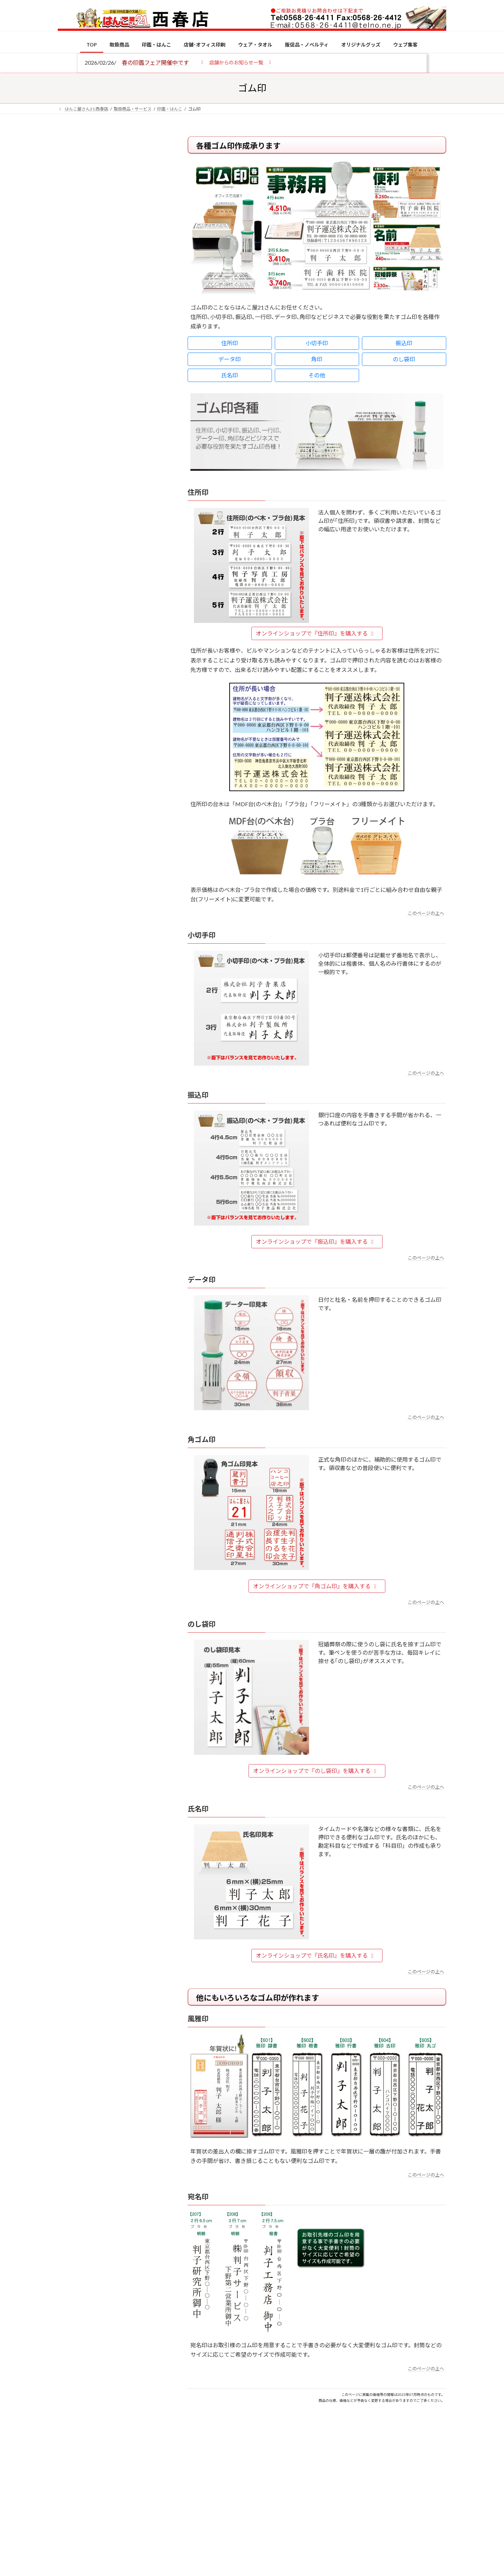 The width and height of the screenshot is (504, 2576). Describe the element at coordinates (404, 359) in the screenshot. I see `のし袋印` at that location.